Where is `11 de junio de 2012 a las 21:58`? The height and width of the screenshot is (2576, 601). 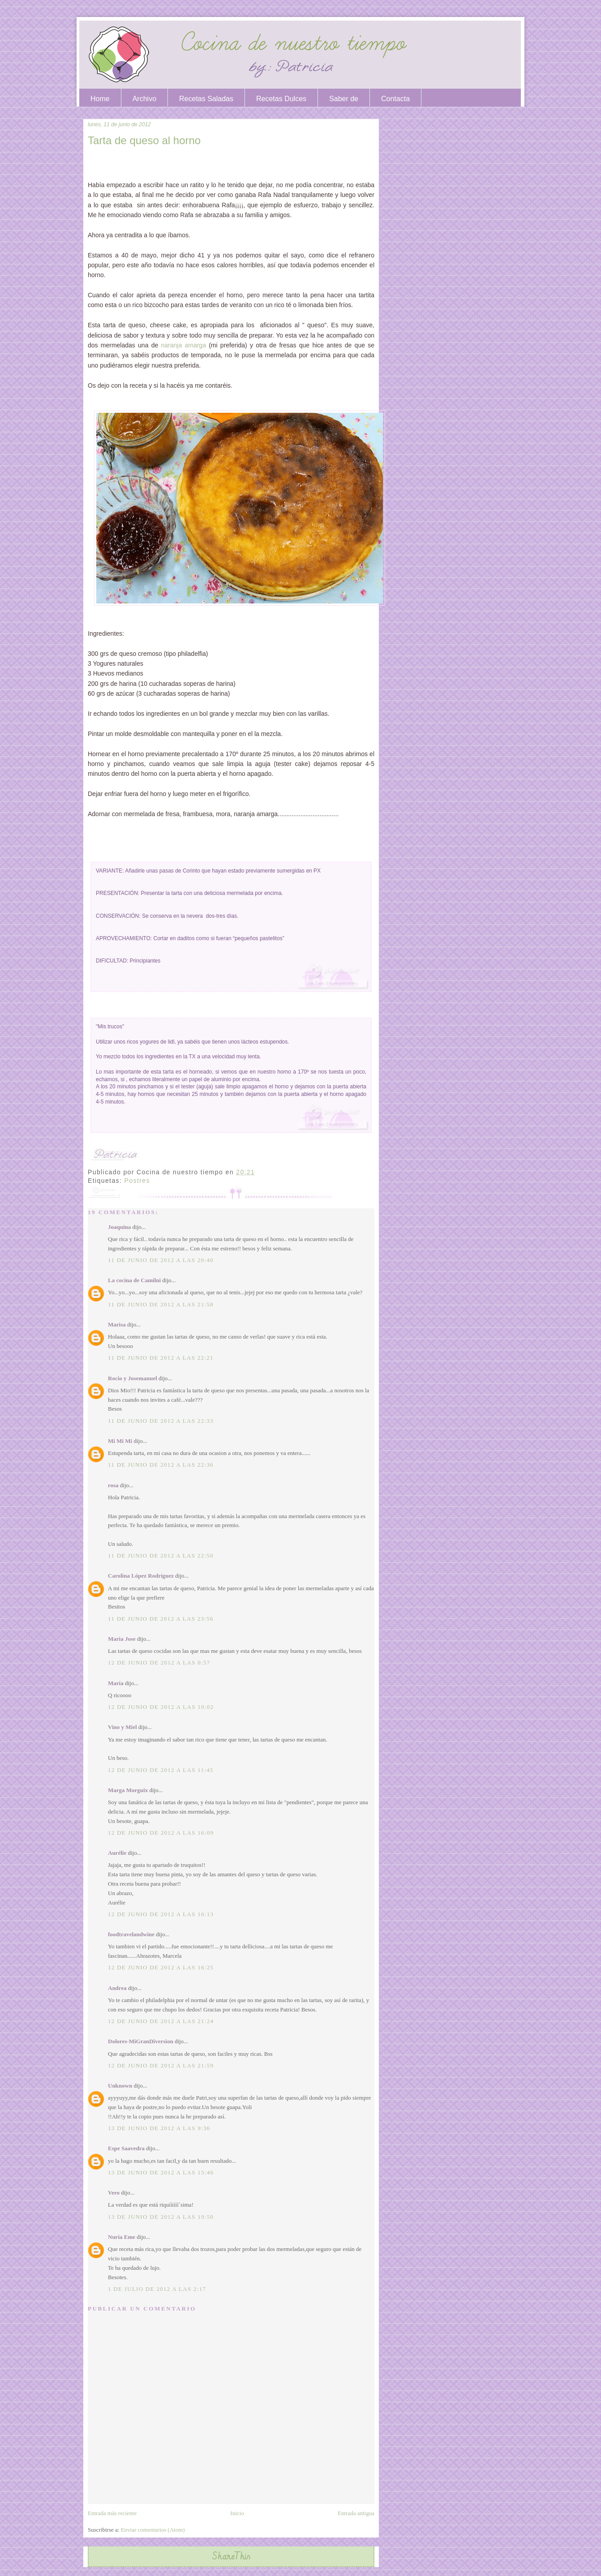 11 de junio de 2012 a las 21:58 is located at coordinates (161, 1304).